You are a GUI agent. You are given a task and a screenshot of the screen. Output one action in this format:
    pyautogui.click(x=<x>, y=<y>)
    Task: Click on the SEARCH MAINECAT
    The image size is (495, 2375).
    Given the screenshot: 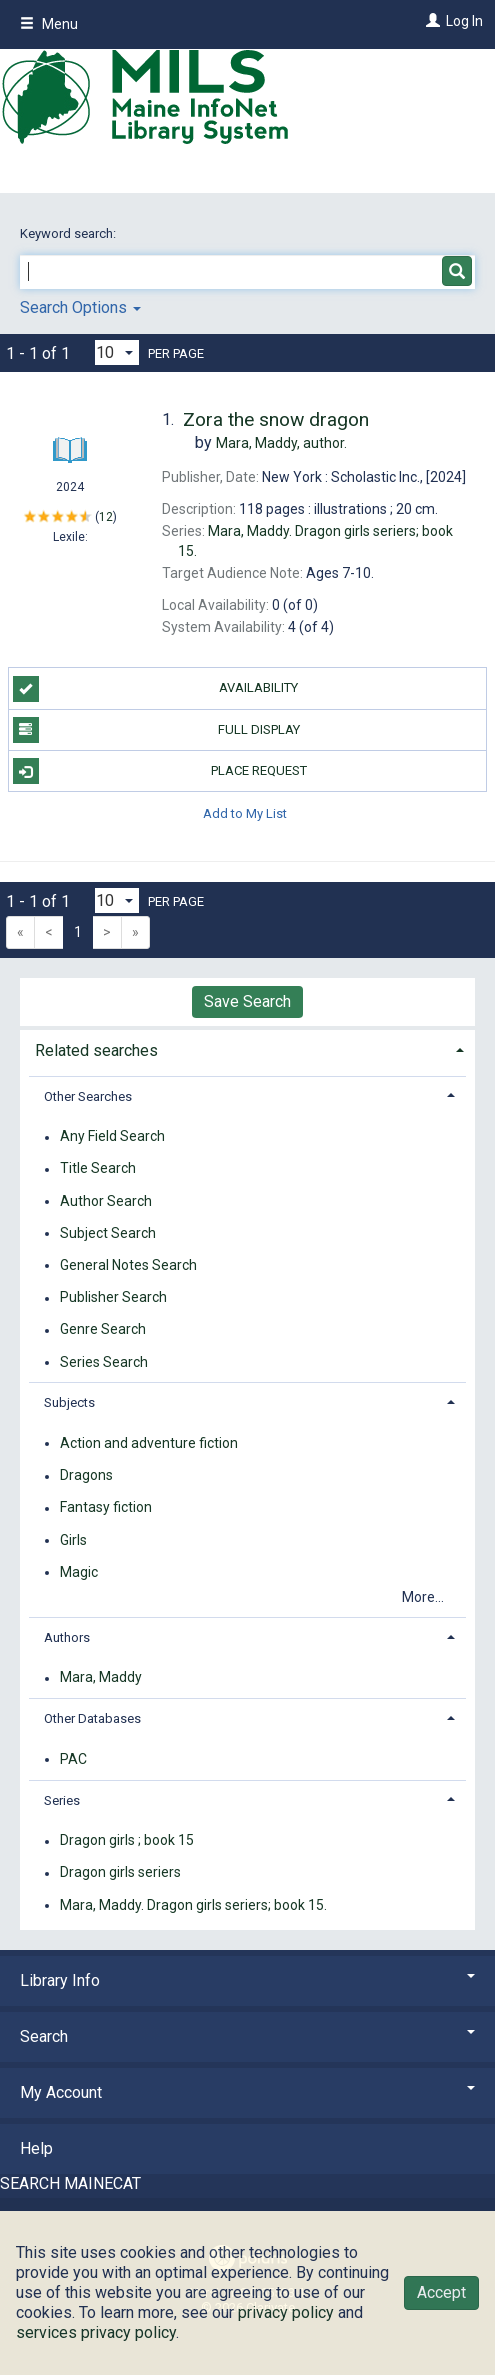 What is the action you would take?
    pyautogui.click(x=70, y=2183)
    